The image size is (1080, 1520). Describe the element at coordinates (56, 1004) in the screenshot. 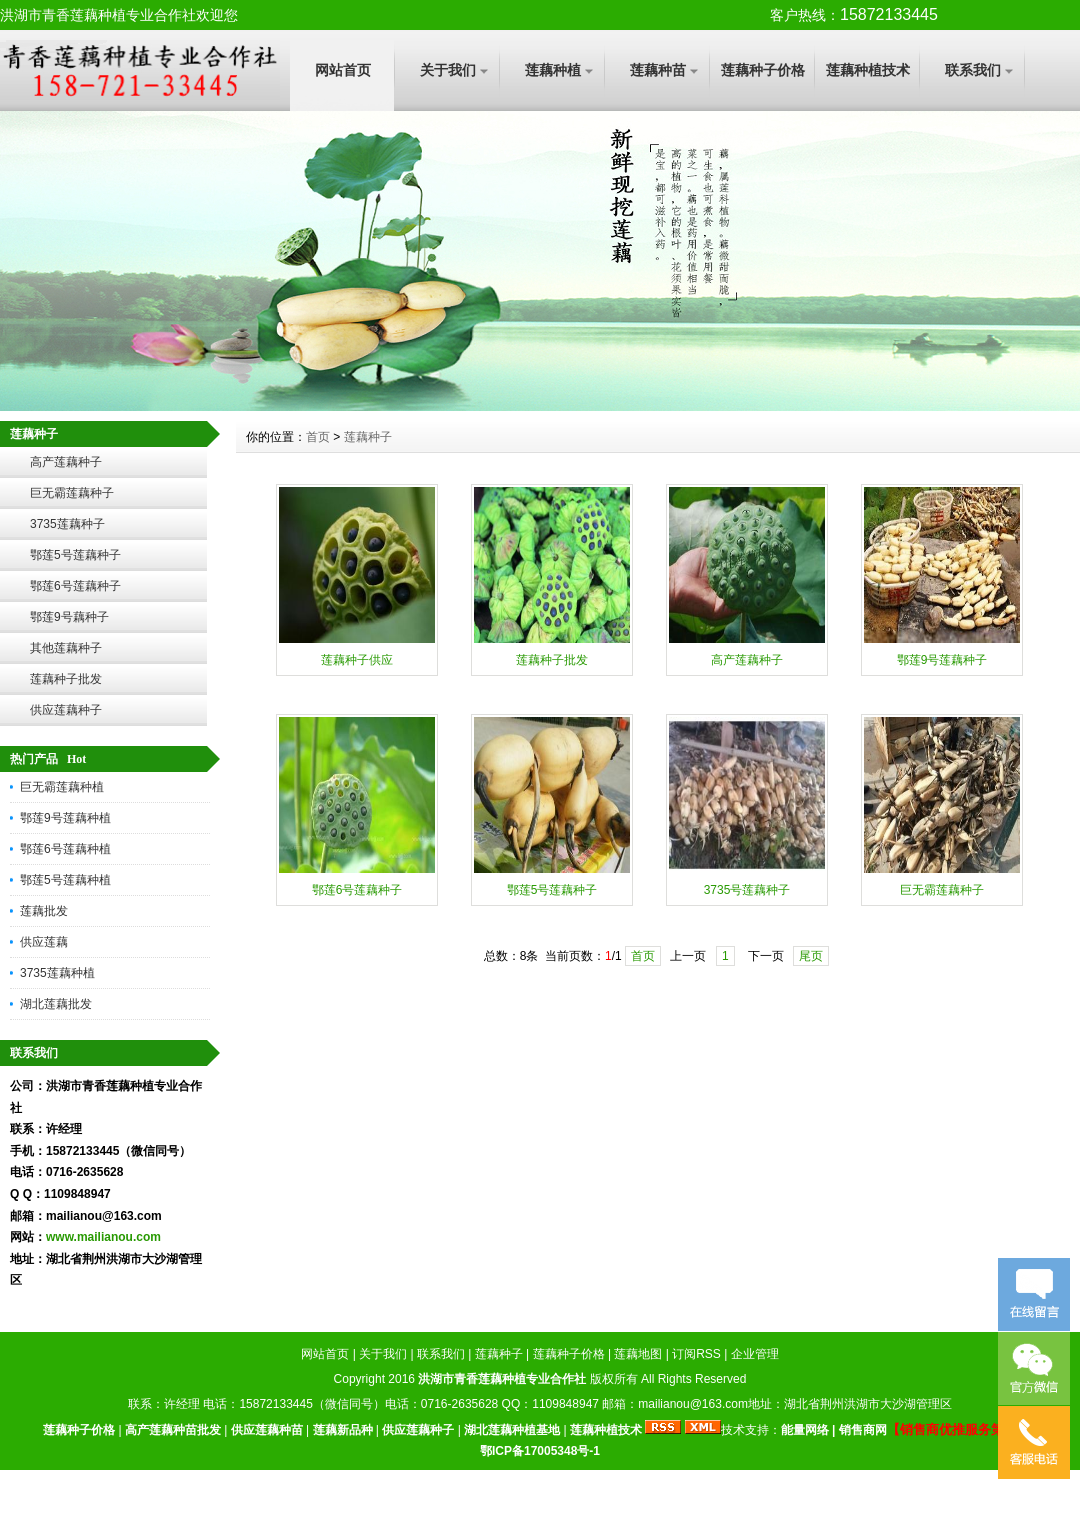

I see `湖北莲藕批发` at that location.